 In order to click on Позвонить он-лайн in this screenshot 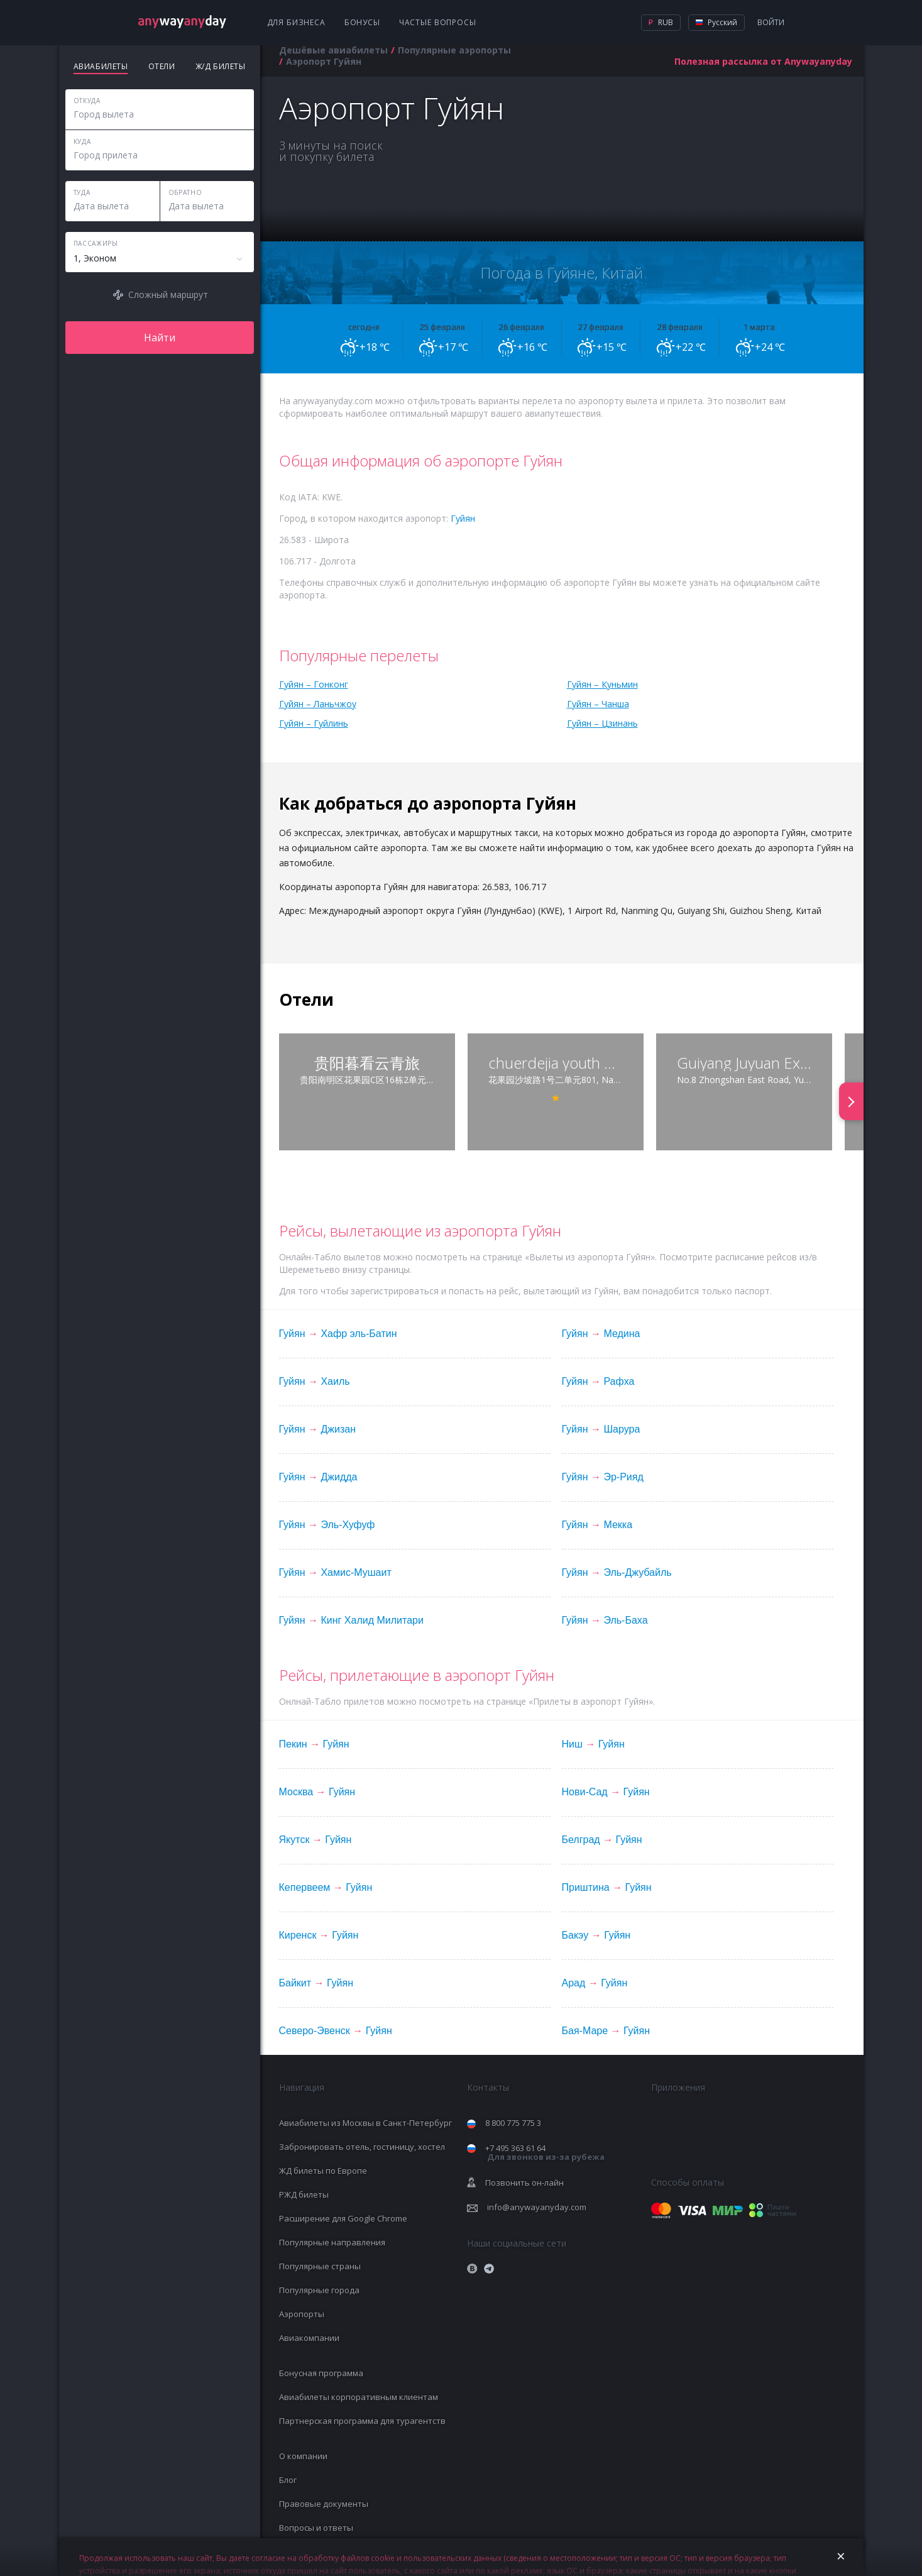, I will do `click(524, 2182)`.